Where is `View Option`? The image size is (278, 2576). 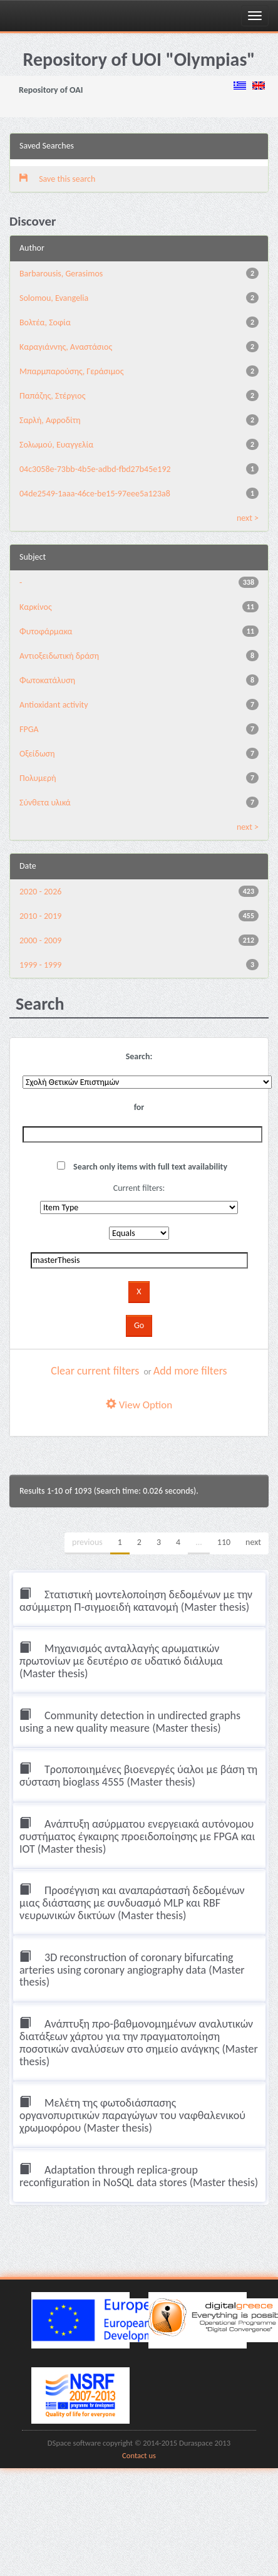
View Option is located at coordinates (139, 1404).